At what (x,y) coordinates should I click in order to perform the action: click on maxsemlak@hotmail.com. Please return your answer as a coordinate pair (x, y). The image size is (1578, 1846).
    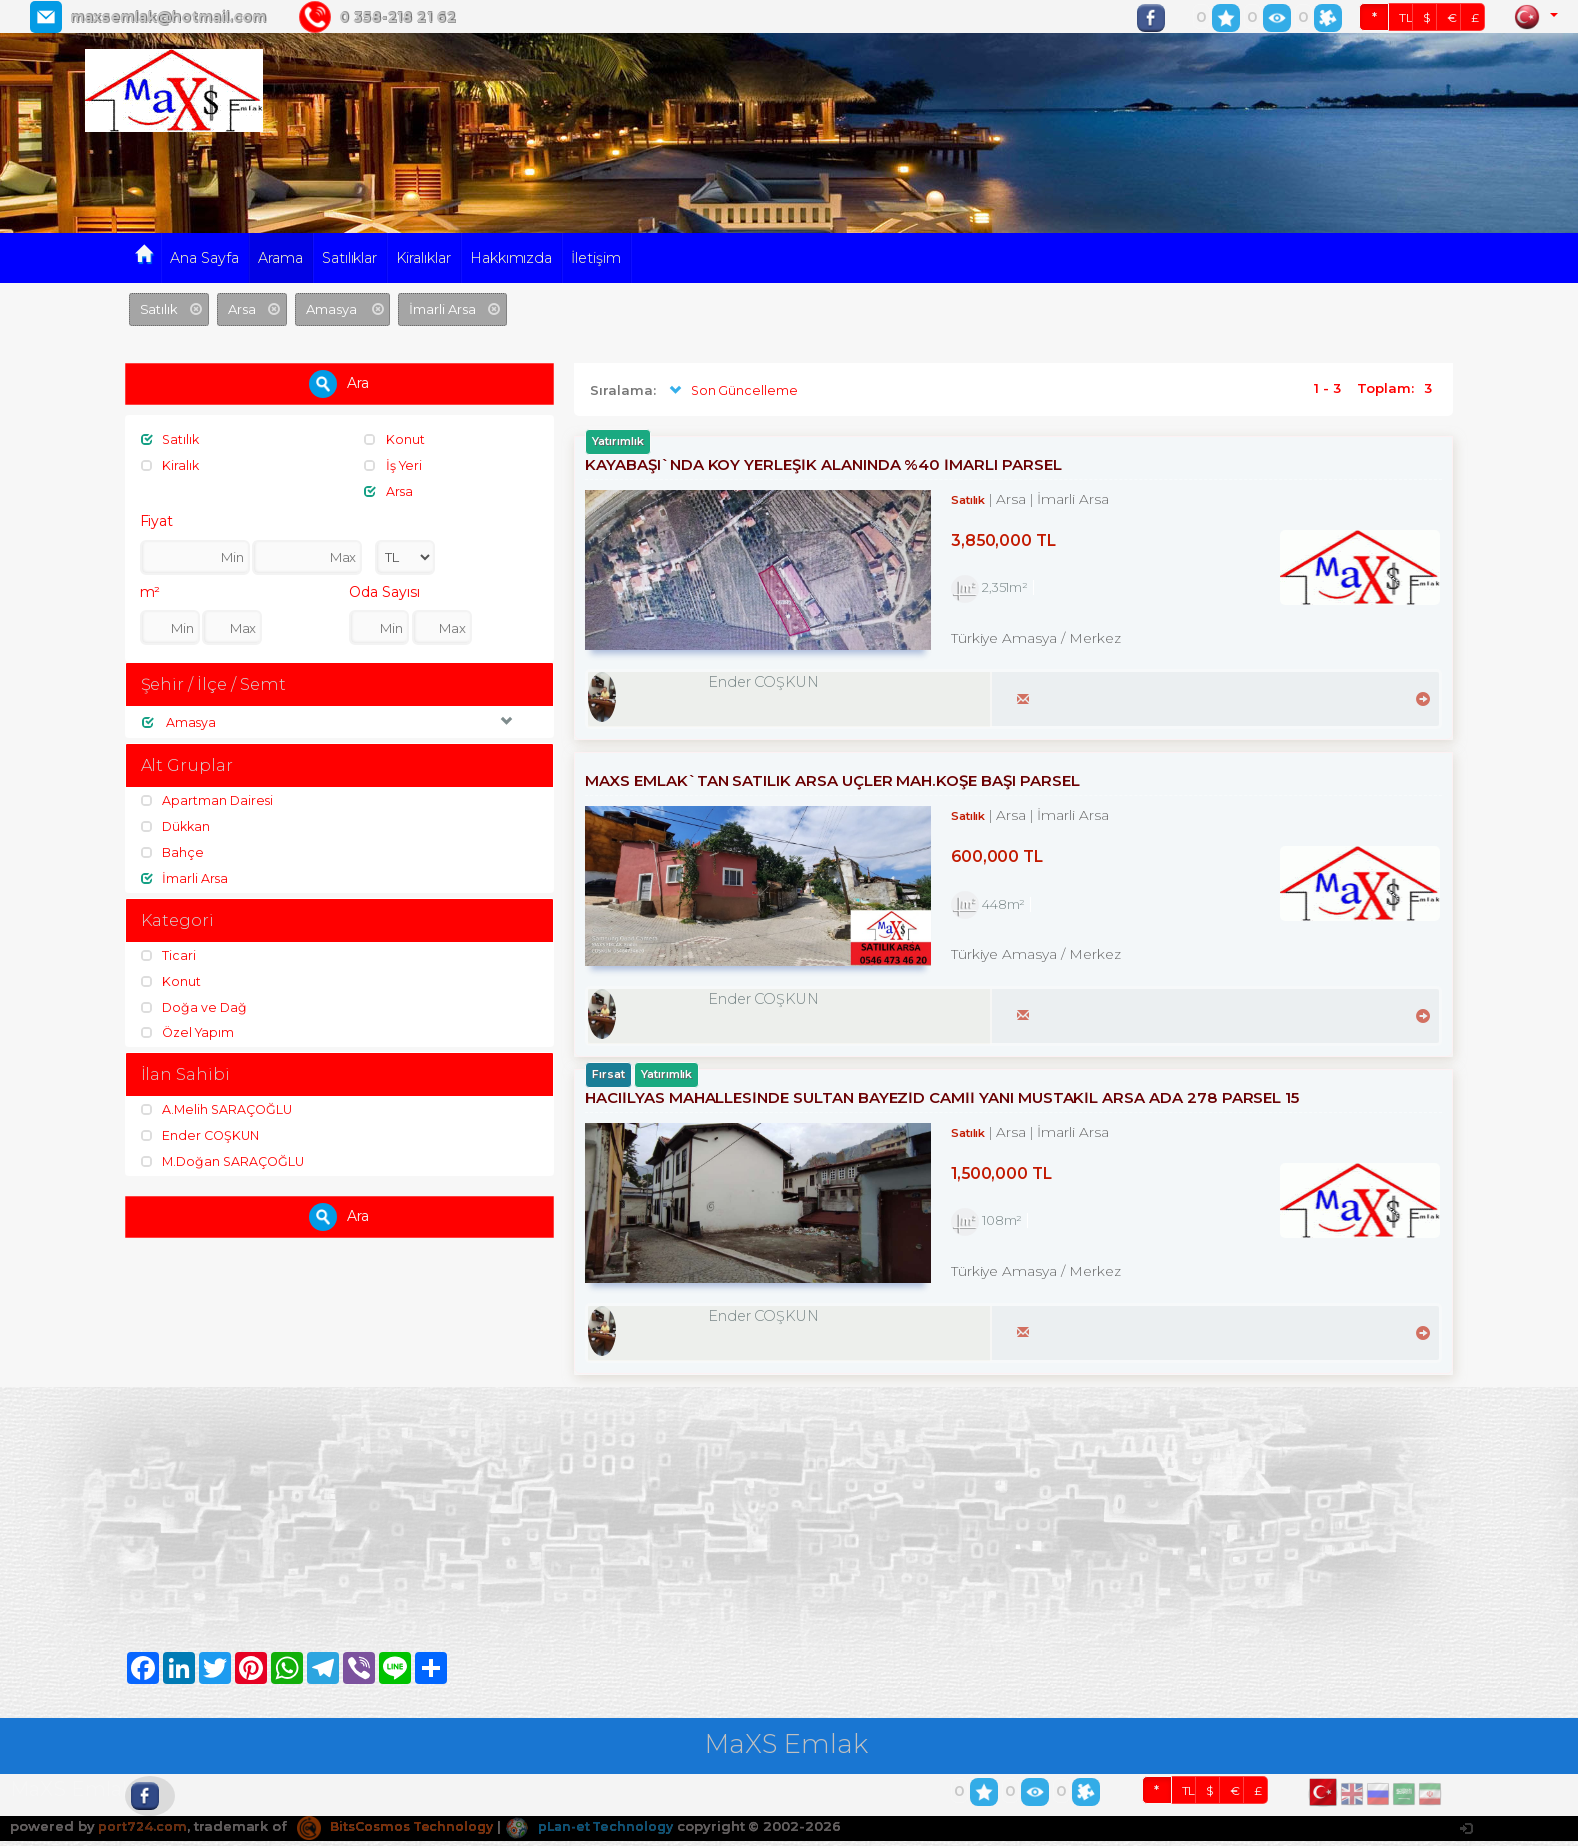
    Looking at the image, I should click on (168, 17).